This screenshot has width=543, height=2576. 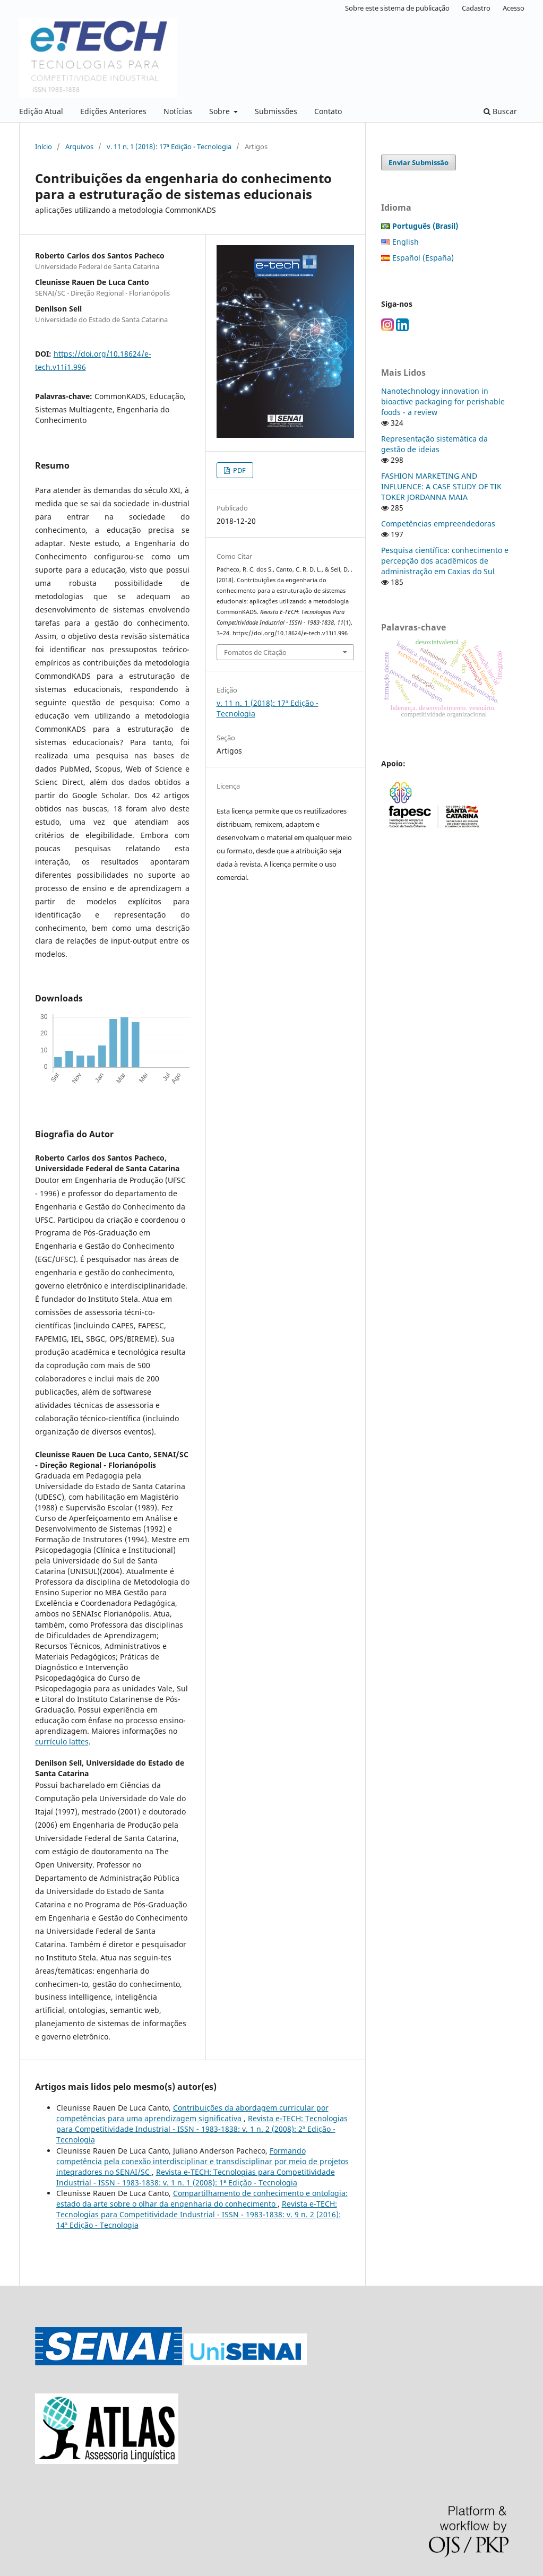 What do you see at coordinates (220, 111) in the screenshot?
I see `Sobre` at bounding box center [220, 111].